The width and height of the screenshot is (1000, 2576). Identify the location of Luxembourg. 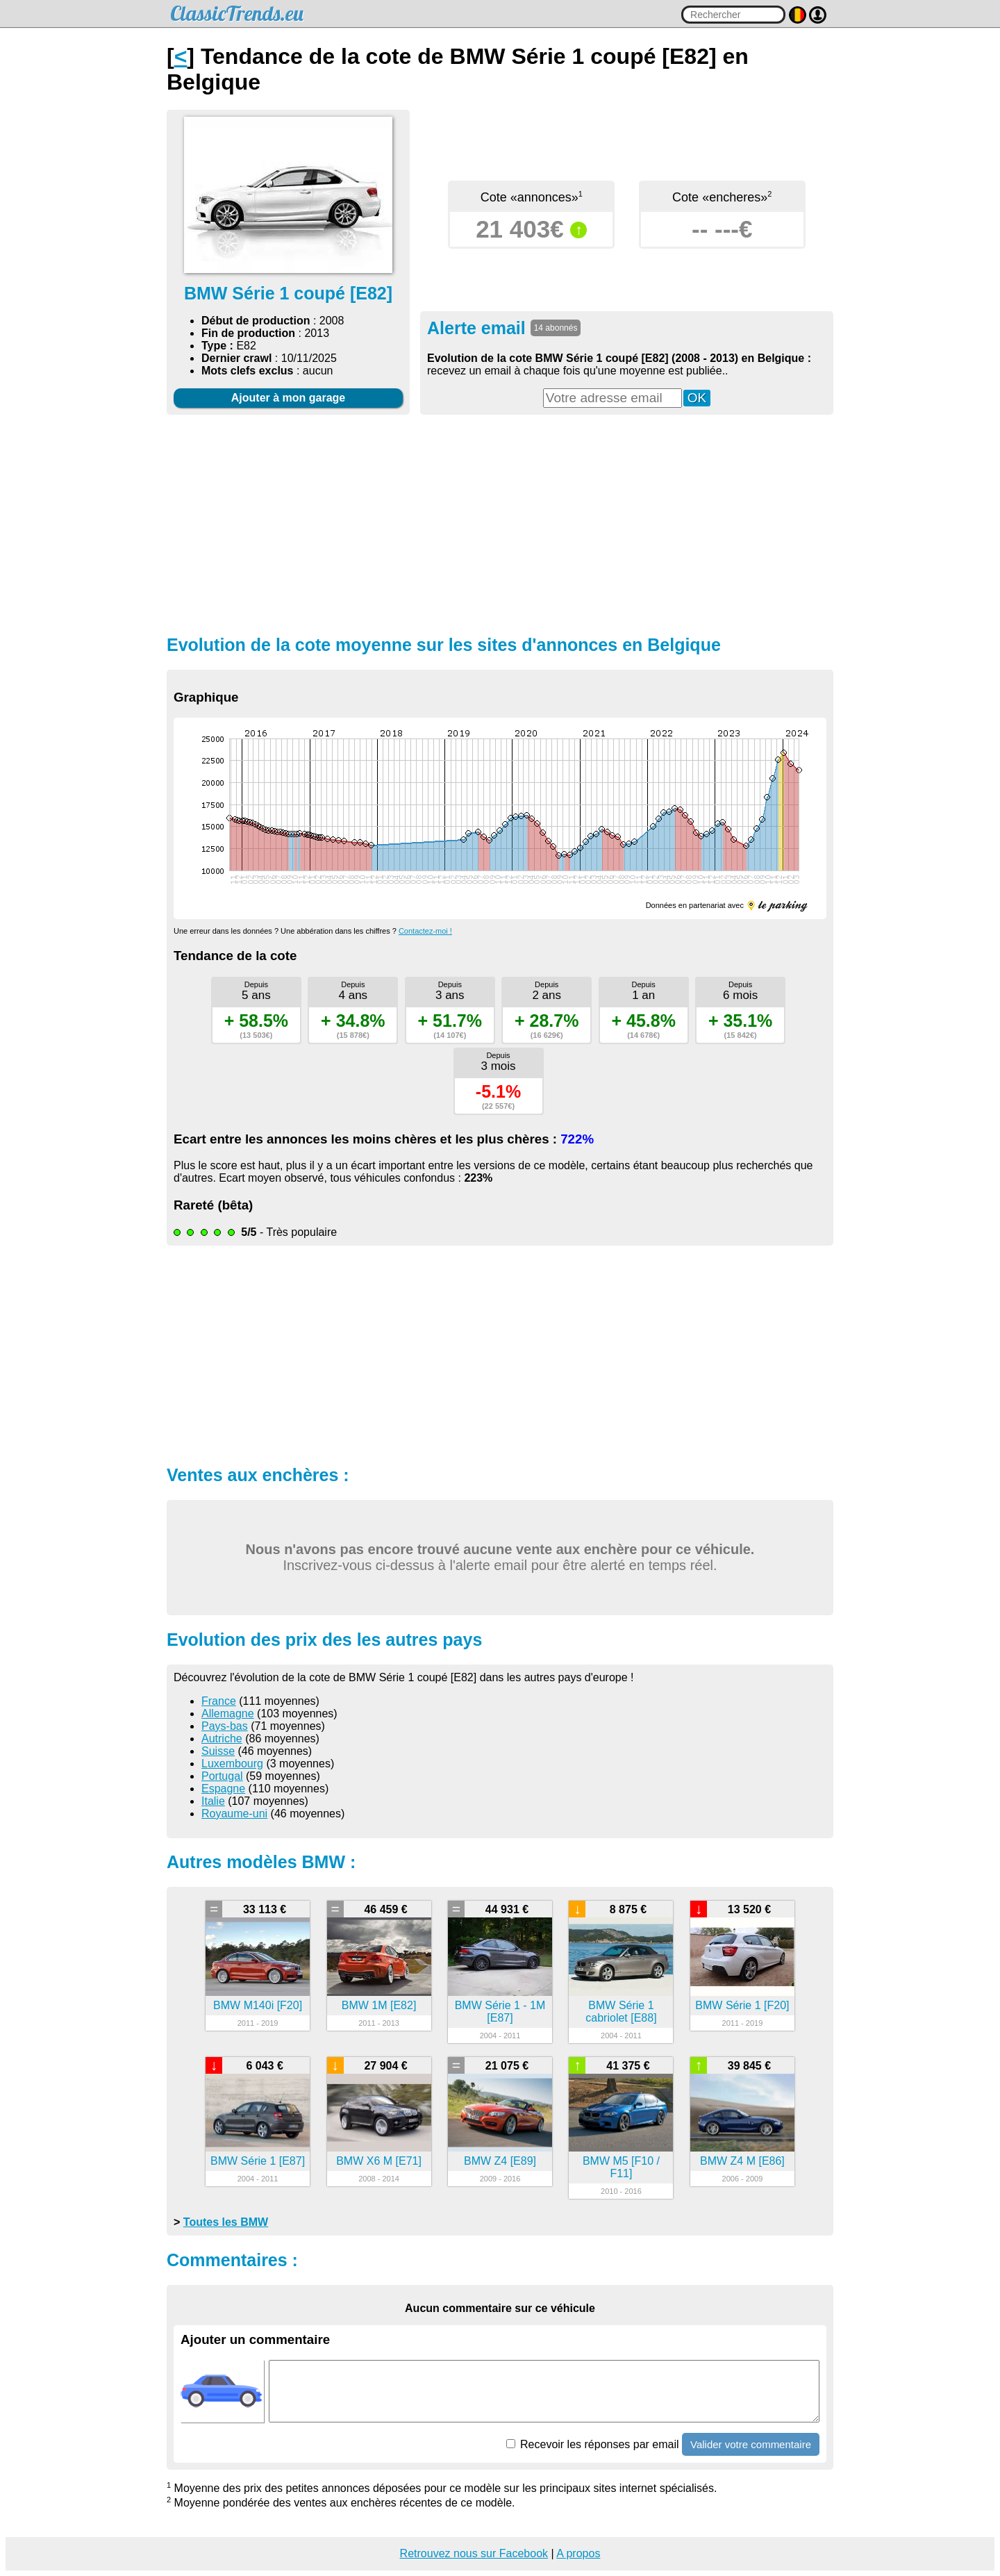
(232, 1763).